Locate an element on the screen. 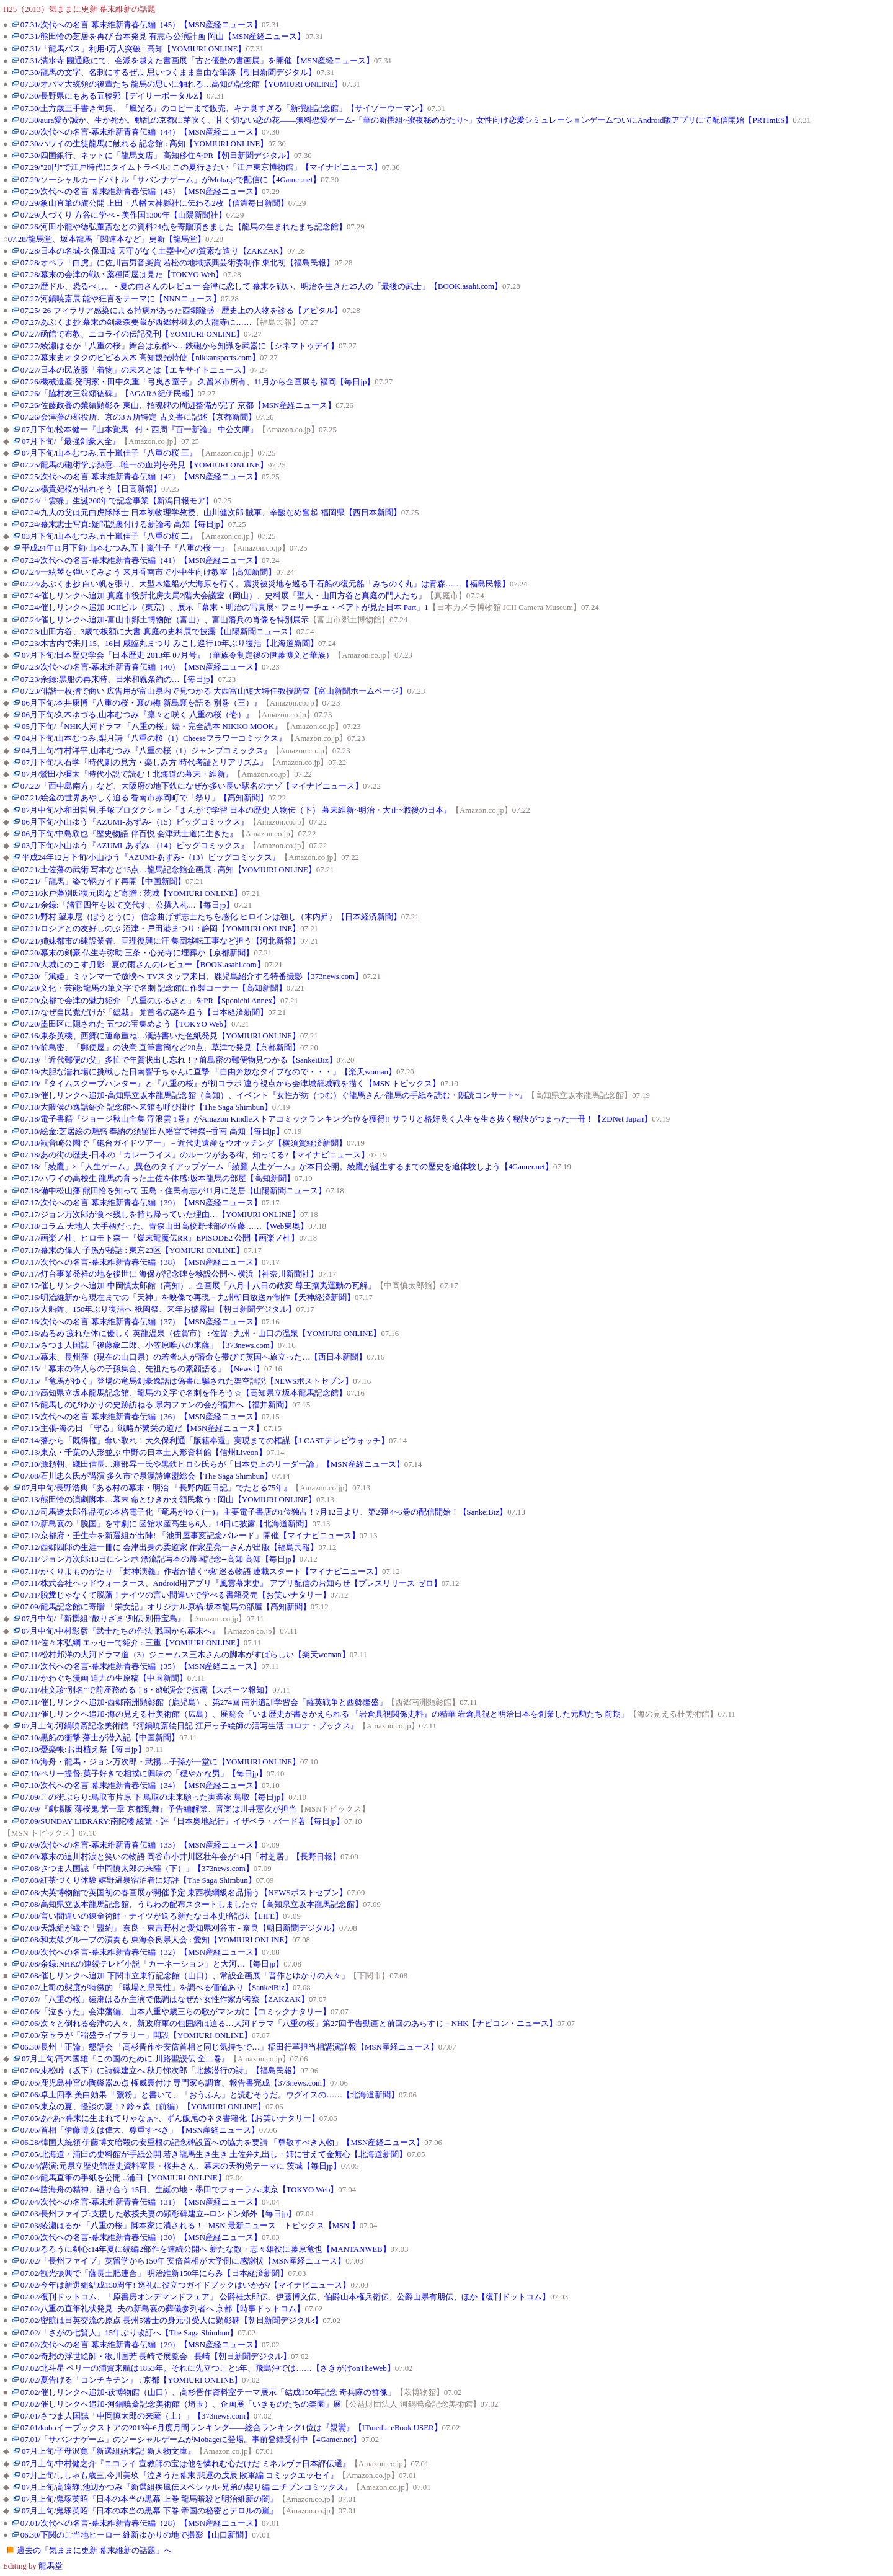 The image size is (893, 2576). 07.31/次代への名言-幕末維新青春伝編（45）【MSN産経ニュース】 is located at coordinates (141, 24).